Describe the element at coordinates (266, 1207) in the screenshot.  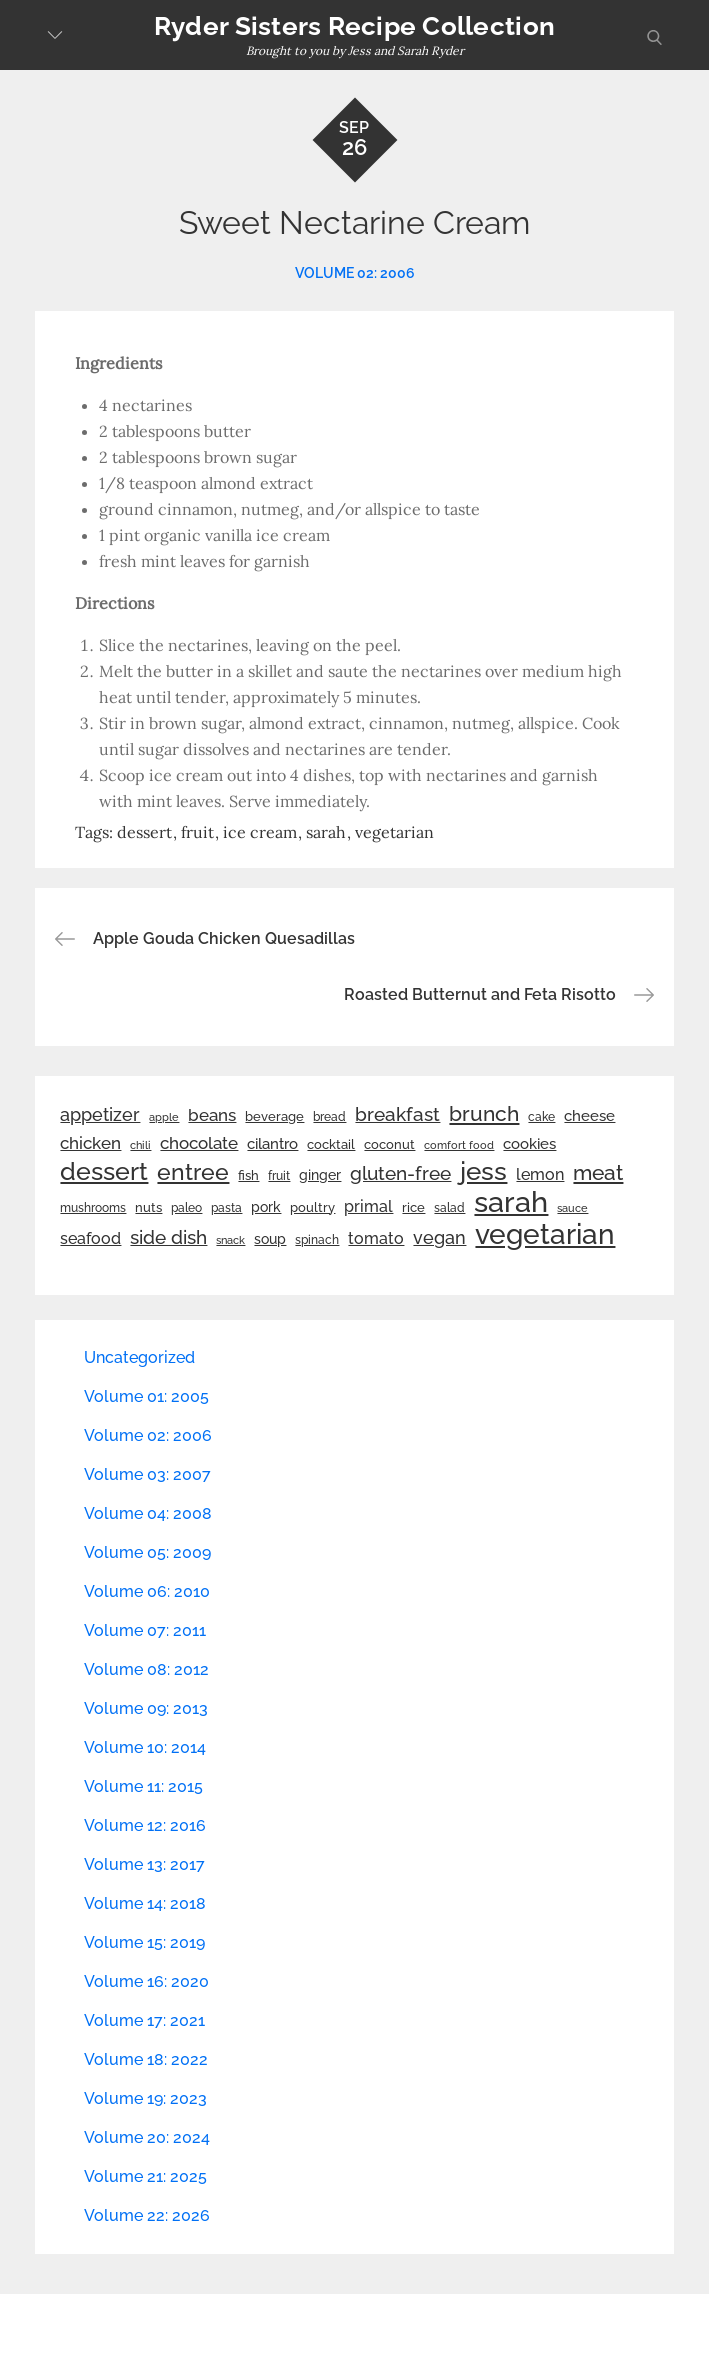
I see `pork [pork (33 items)]` at that location.